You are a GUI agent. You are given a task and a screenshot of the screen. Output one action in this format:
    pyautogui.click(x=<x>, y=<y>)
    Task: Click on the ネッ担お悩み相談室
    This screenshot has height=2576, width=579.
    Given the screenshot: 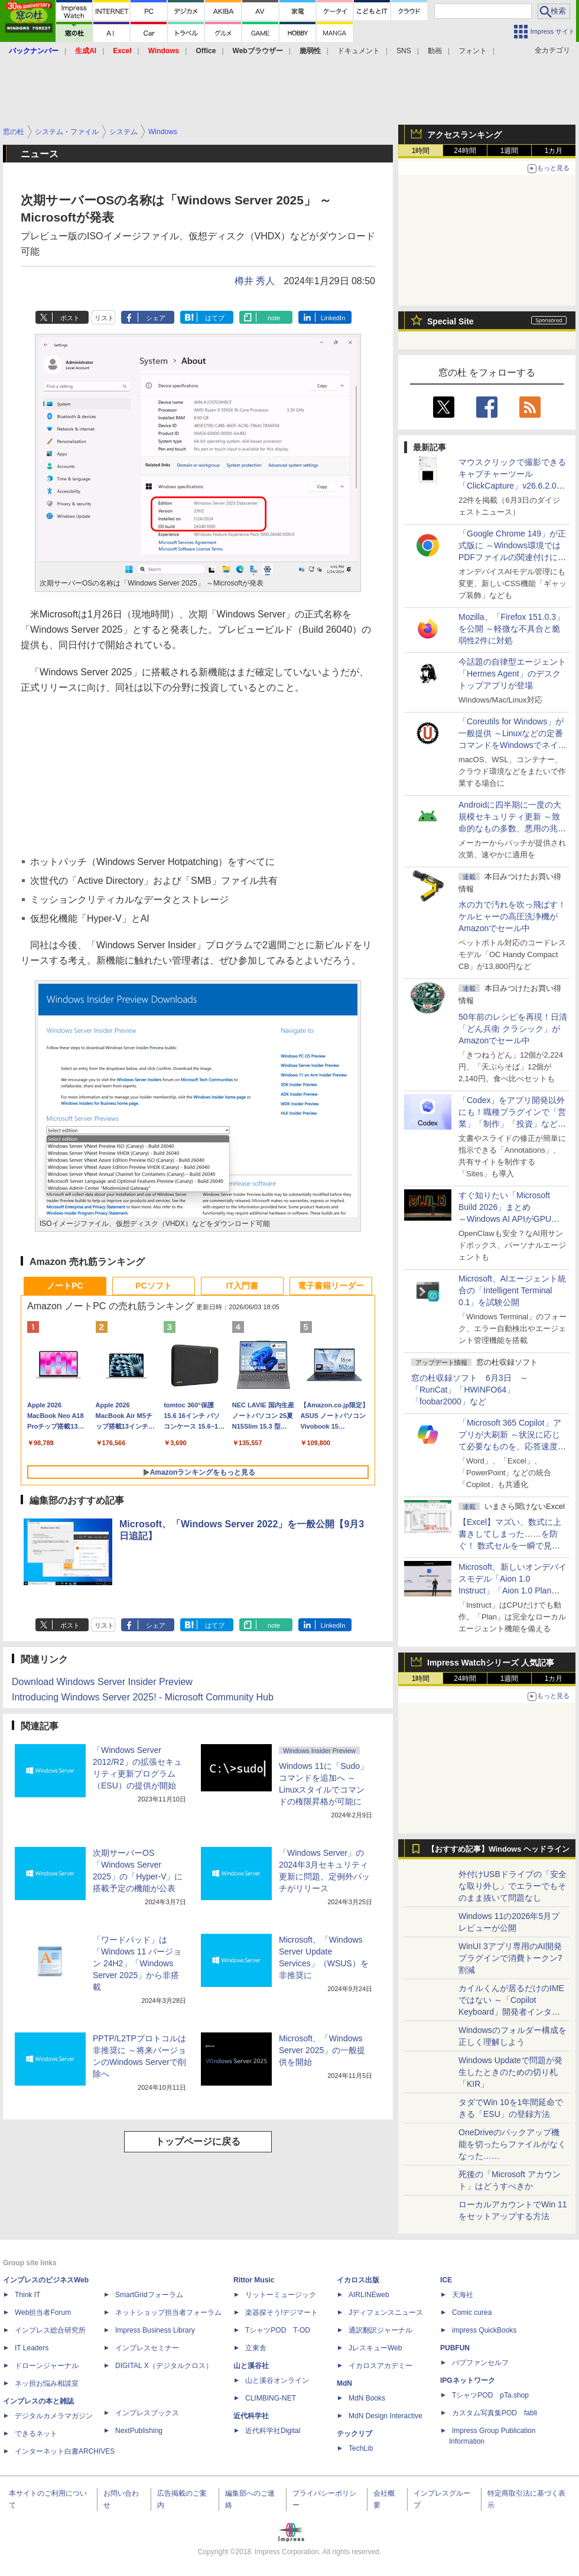 What is the action you would take?
    pyautogui.click(x=47, y=2383)
    